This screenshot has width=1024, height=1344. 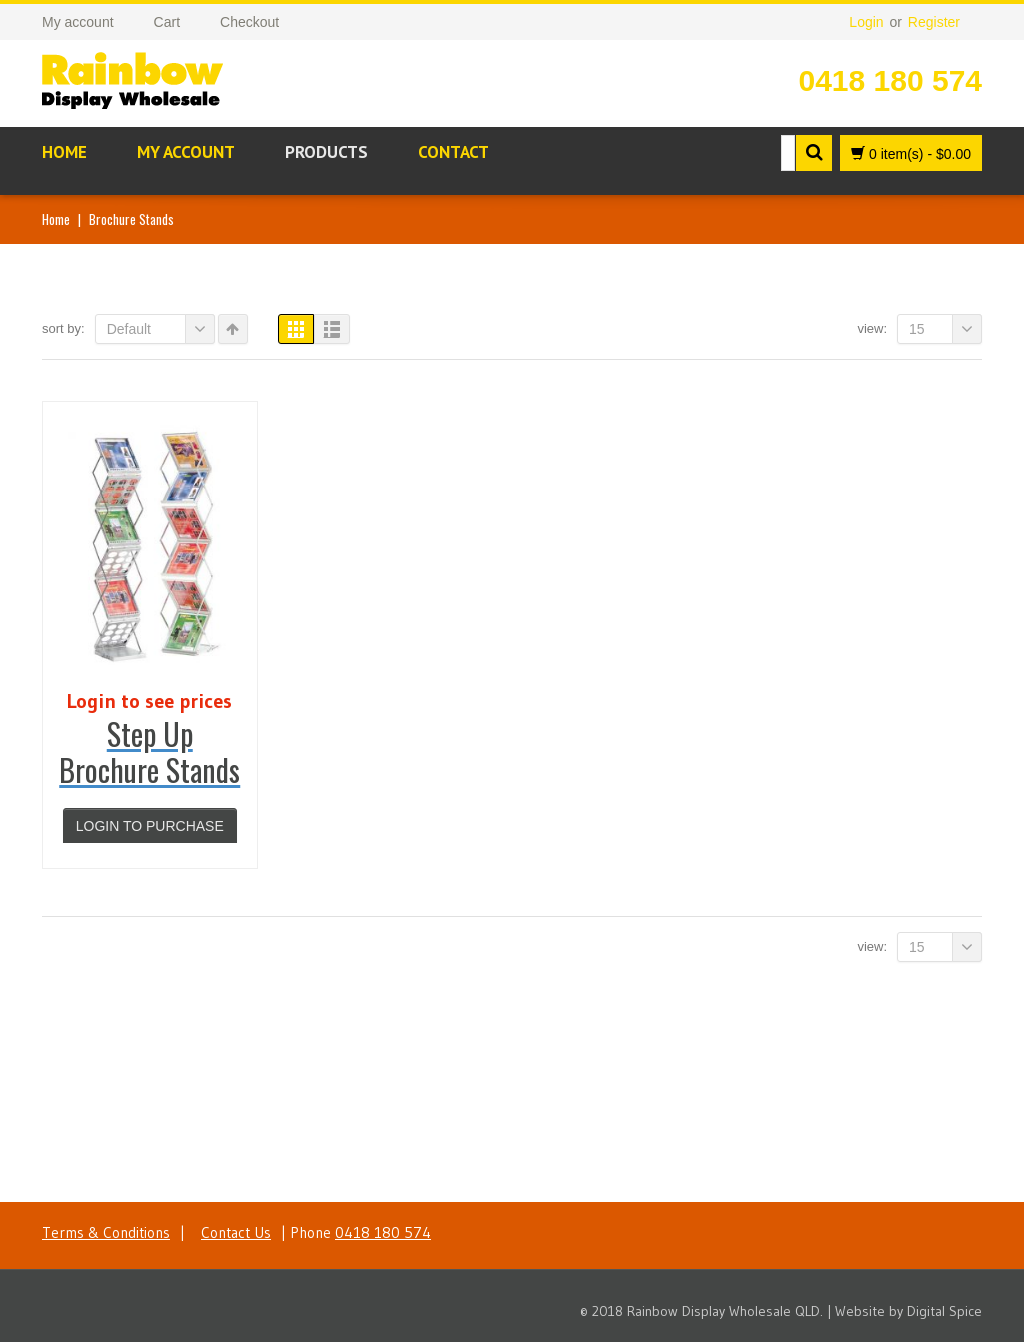 What do you see at coordinates (236, 1234) in the screenshot?
I see `Contact Us` at bounding box center [236, 1234].